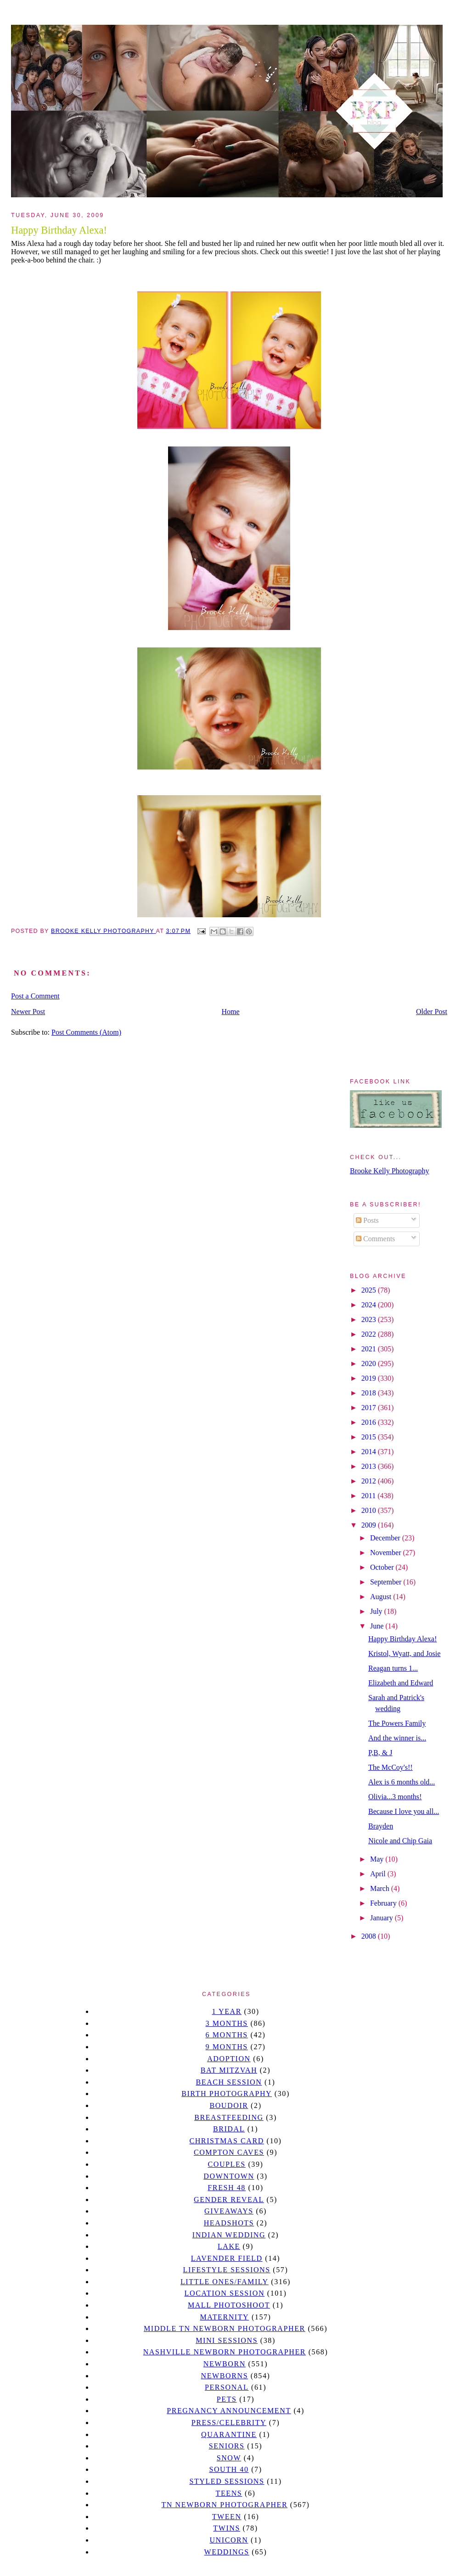 The height and width of the screenshot is (2576, 450). I want to click on March, so click(380, 1888).